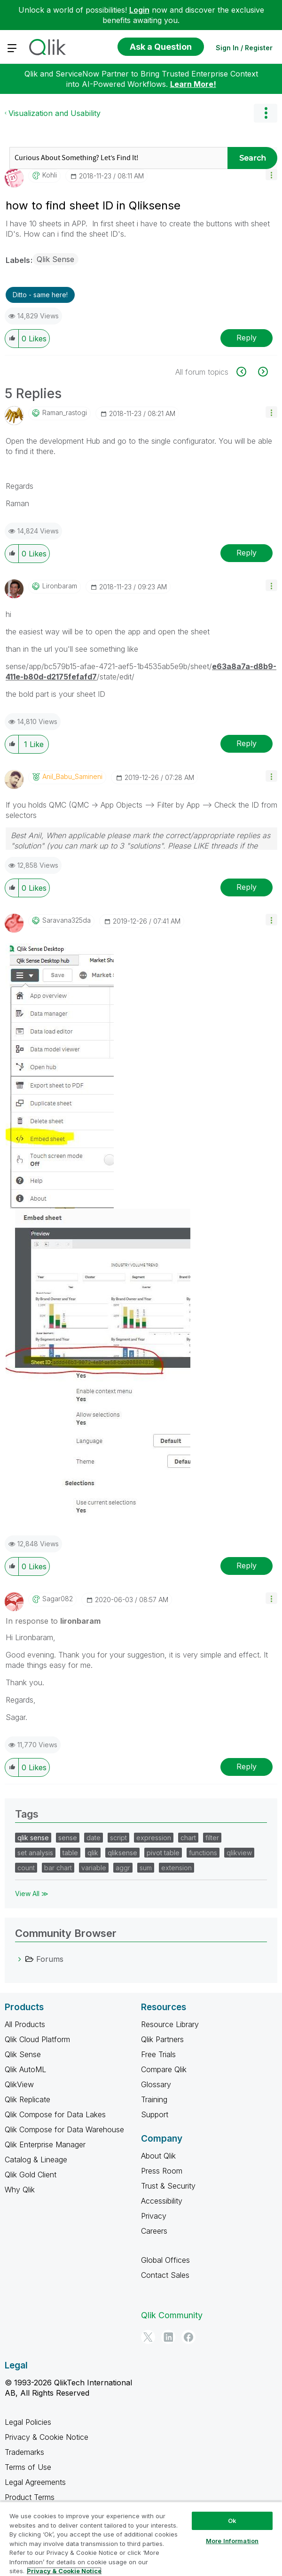 This screenshot has height=2576, width=282. What do you see at coordinates (28, 2422) in the screenshot?
I see `Legal Policies` at bounding box center [28, 2422].